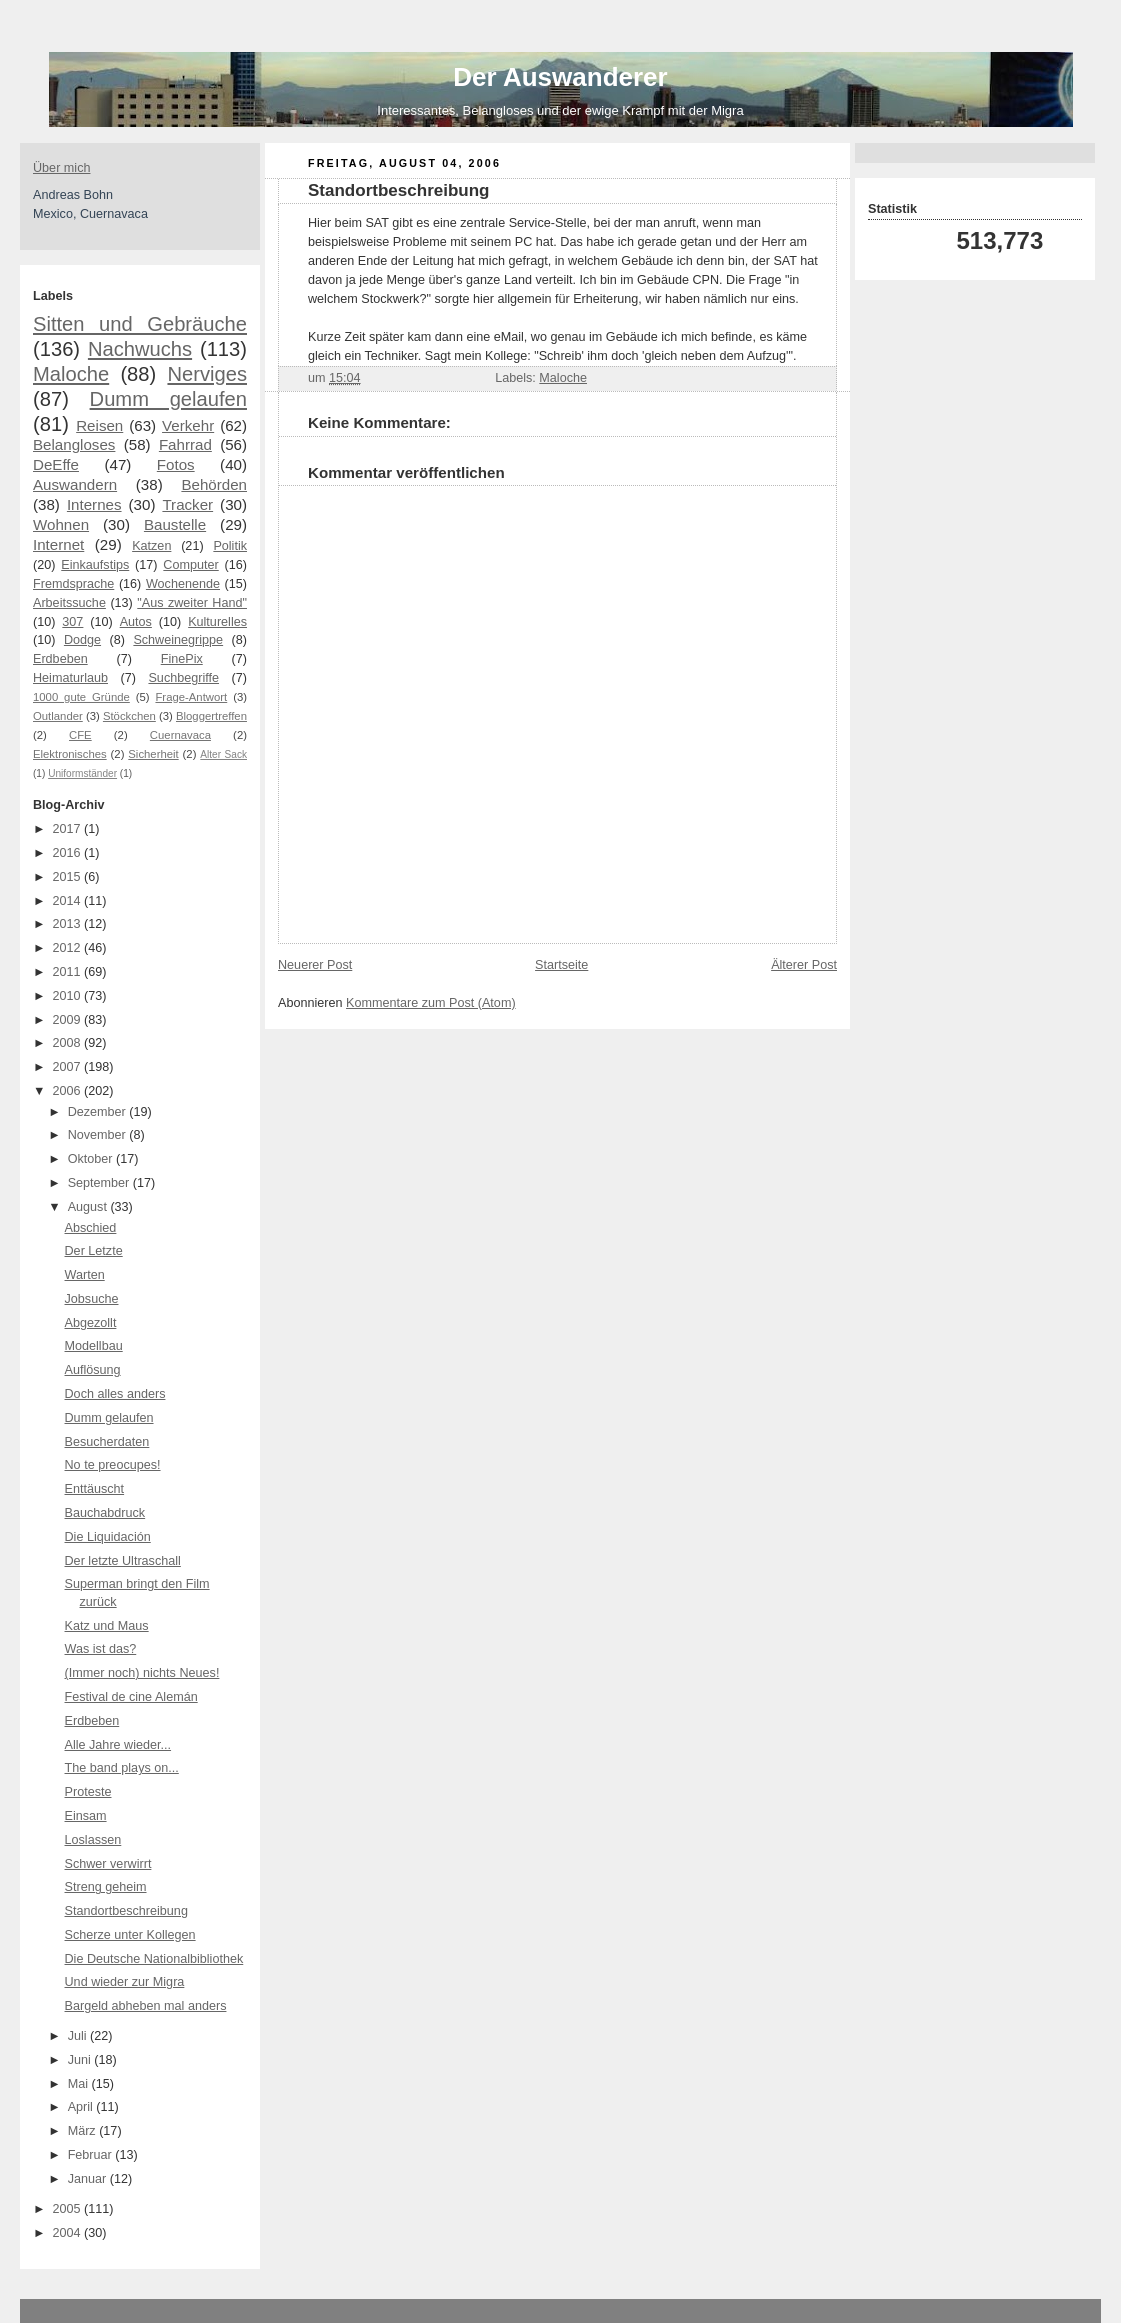  Describe the element at coordinates (99, 1135) in the screenshot. I see `November` at that location.